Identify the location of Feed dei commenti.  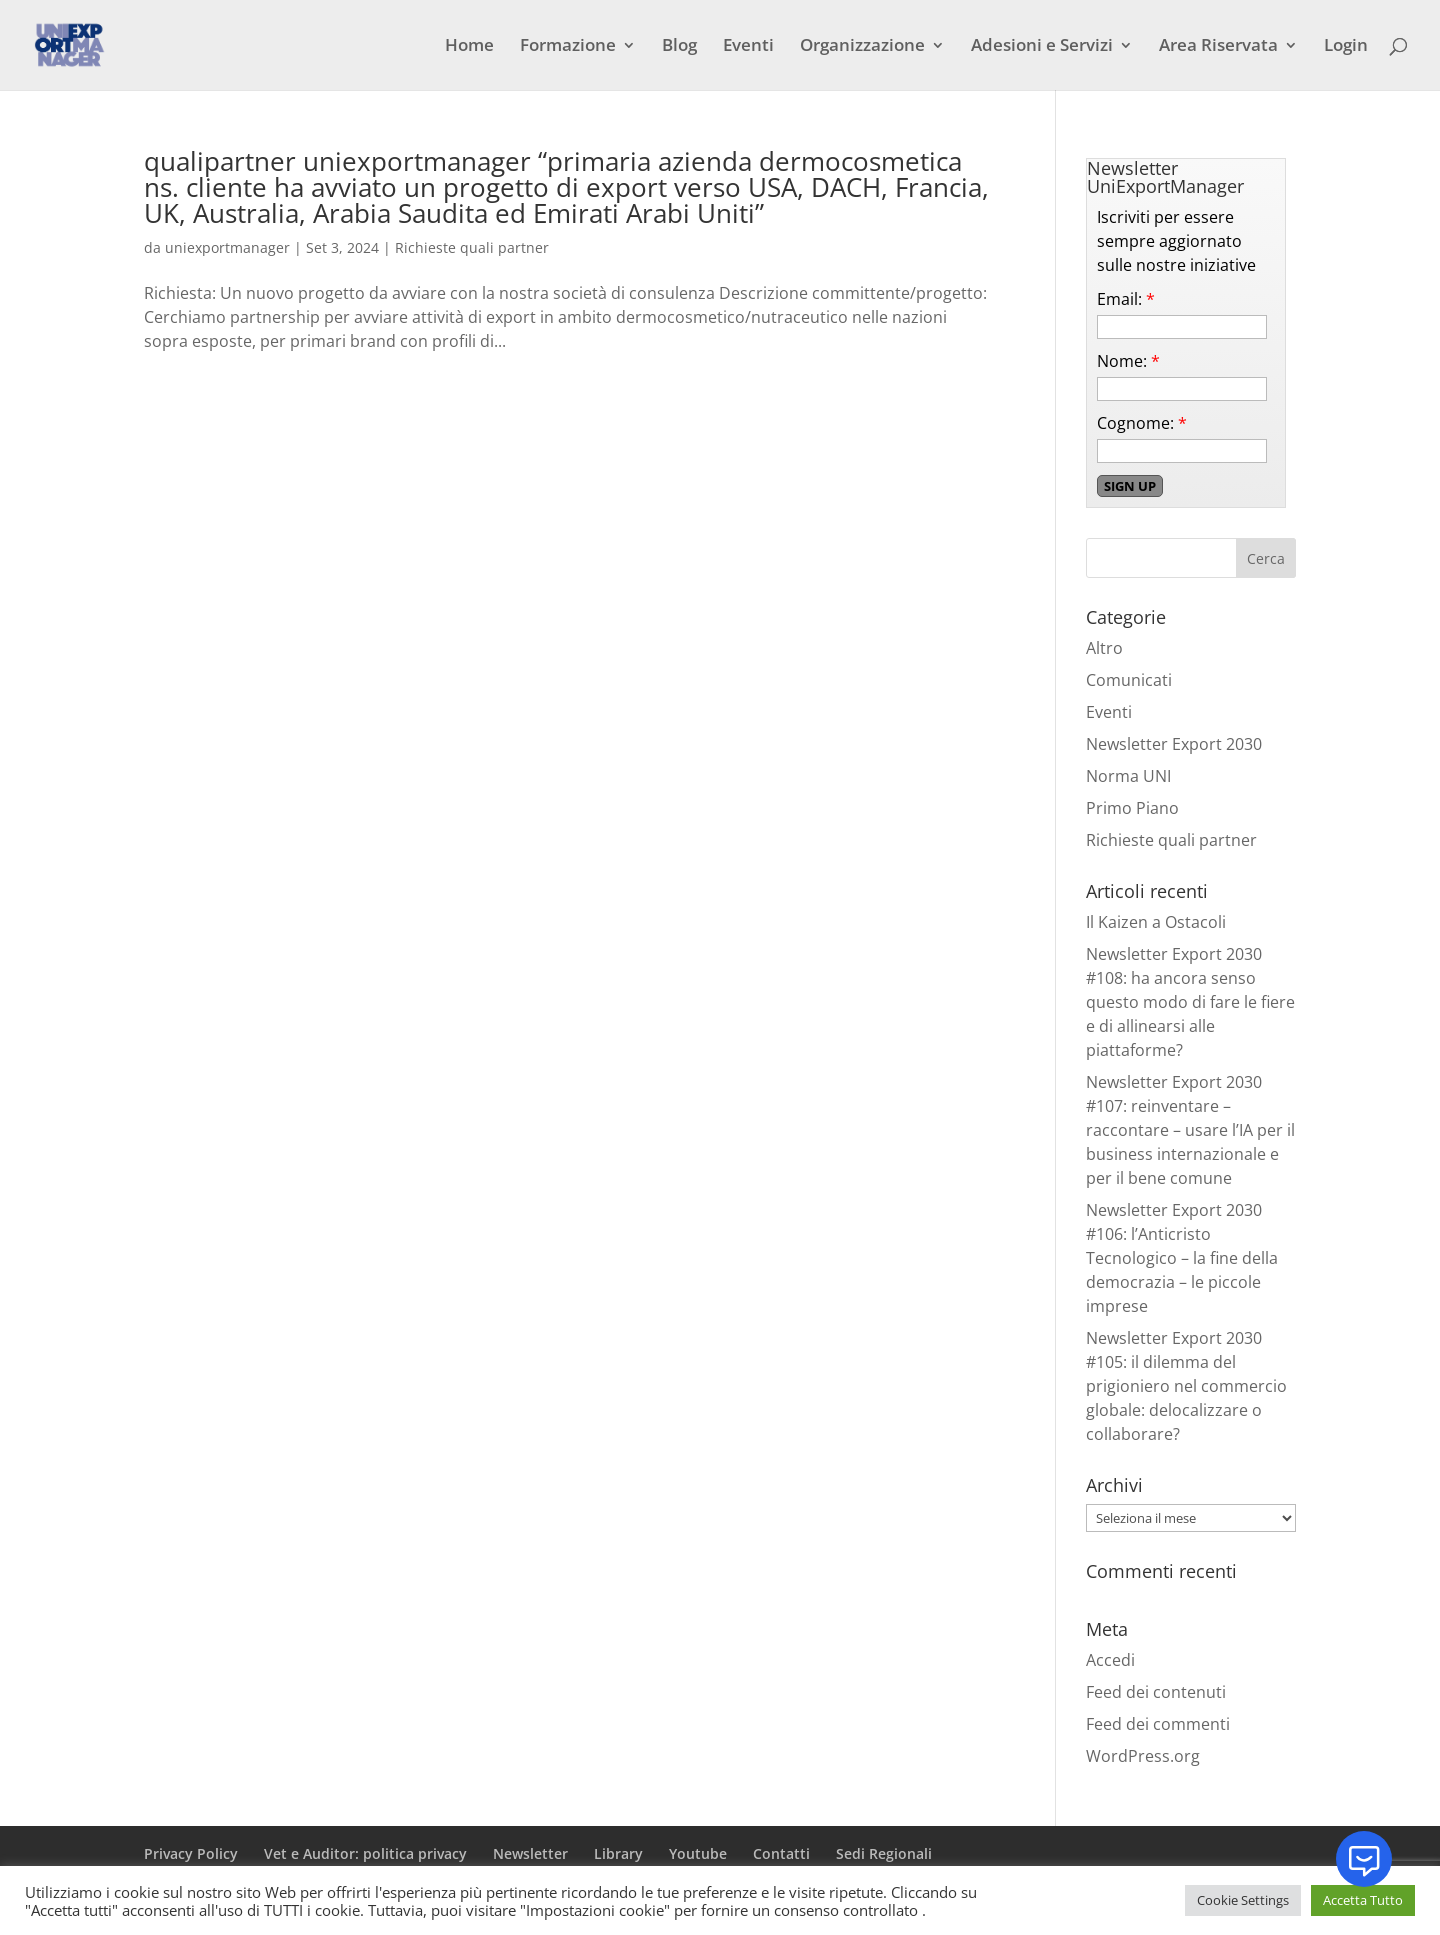
(1158, 1724).